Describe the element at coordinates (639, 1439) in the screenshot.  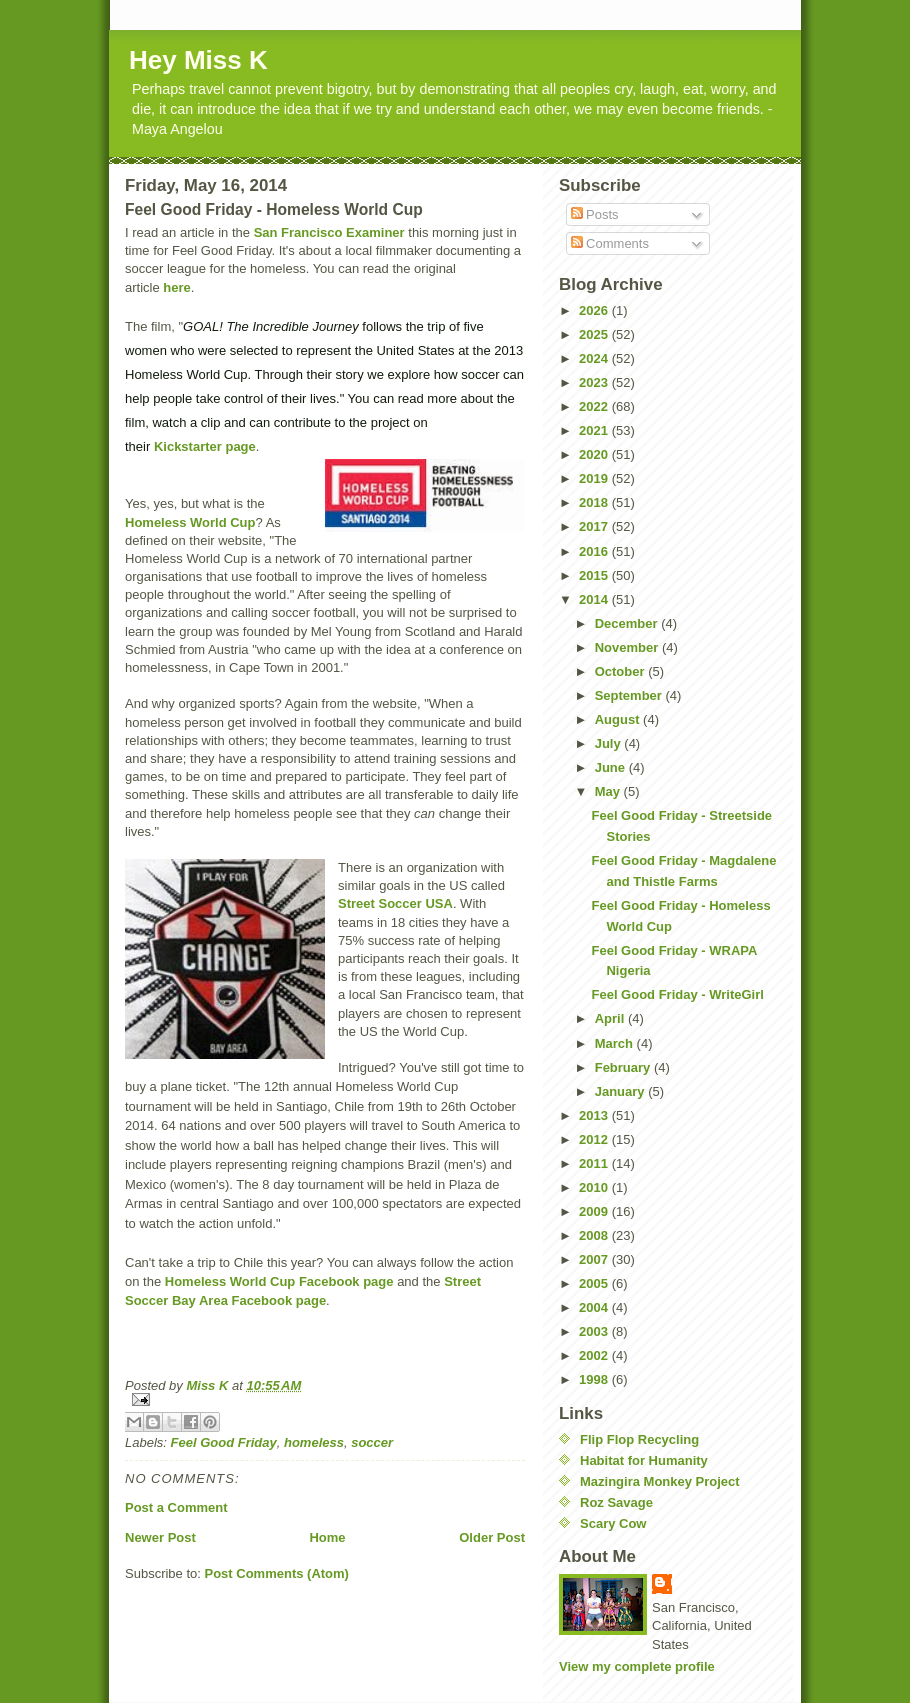
I see `Flip Flop Recycling` at that location.